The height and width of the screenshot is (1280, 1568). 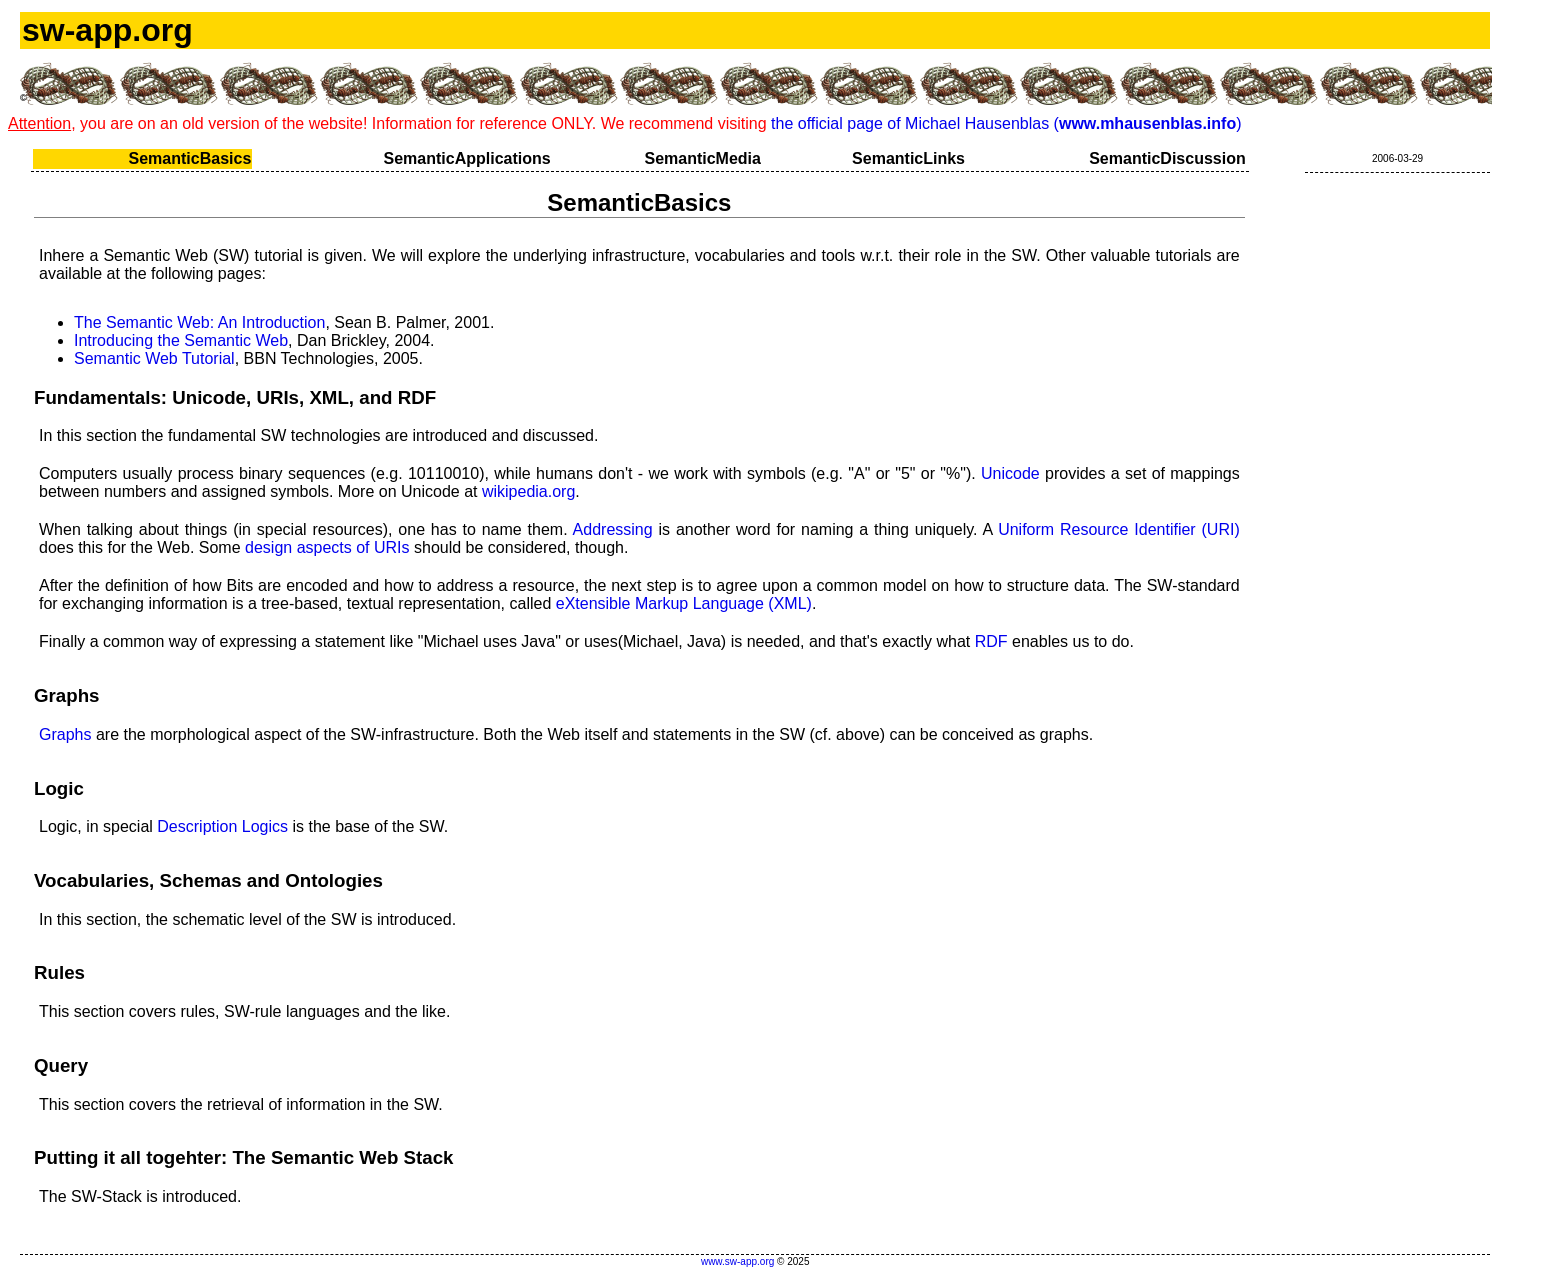 What do you see at coordinates (702, 158) in the screenshot?
I see `SemanticMedia` at bounding box center [702, 158].